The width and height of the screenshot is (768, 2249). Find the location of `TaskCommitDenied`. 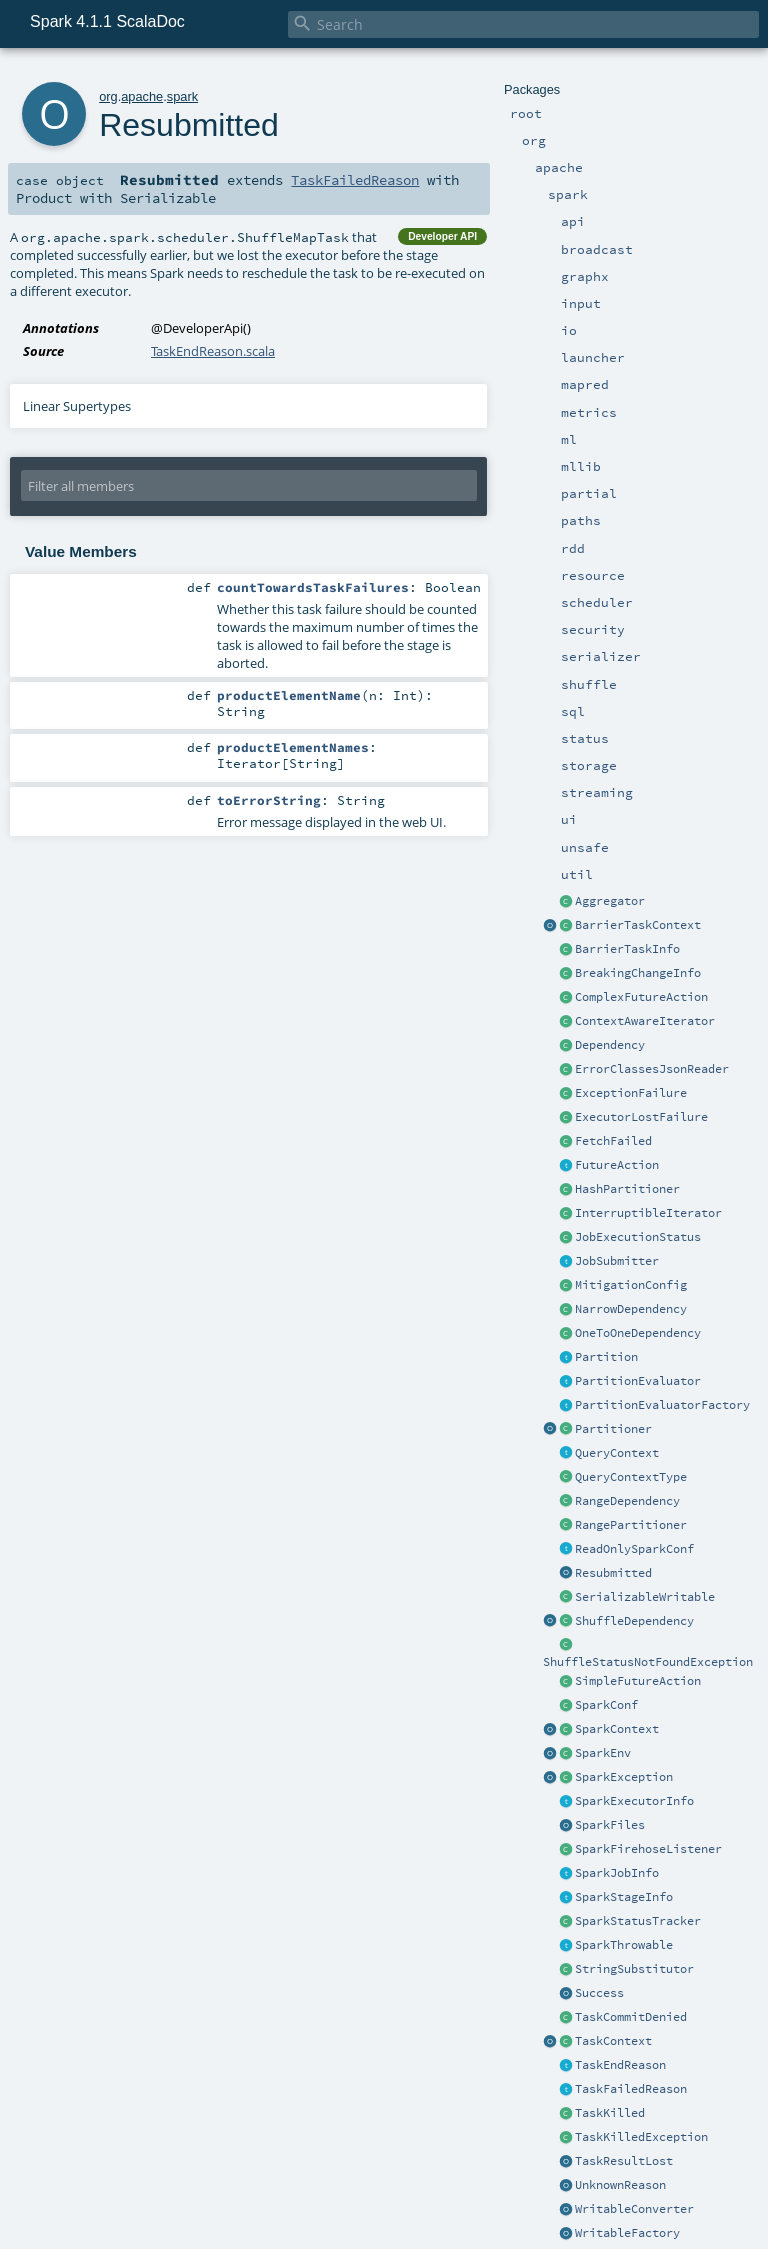

TaskCommitDenied is located at coordinates (631, 2017).